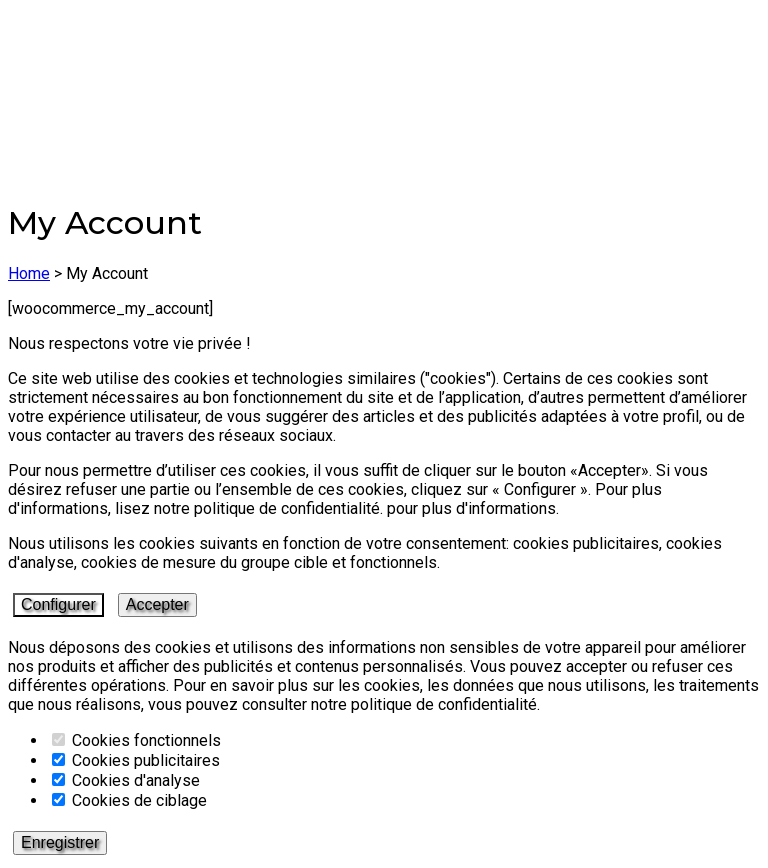 Image resolution: width=768 pixels, height=868 pixels. What do you see at coordinates (136, 740) in the screenshot?
I see `Cookies fonctionnels` at bounding box center [136, 740].